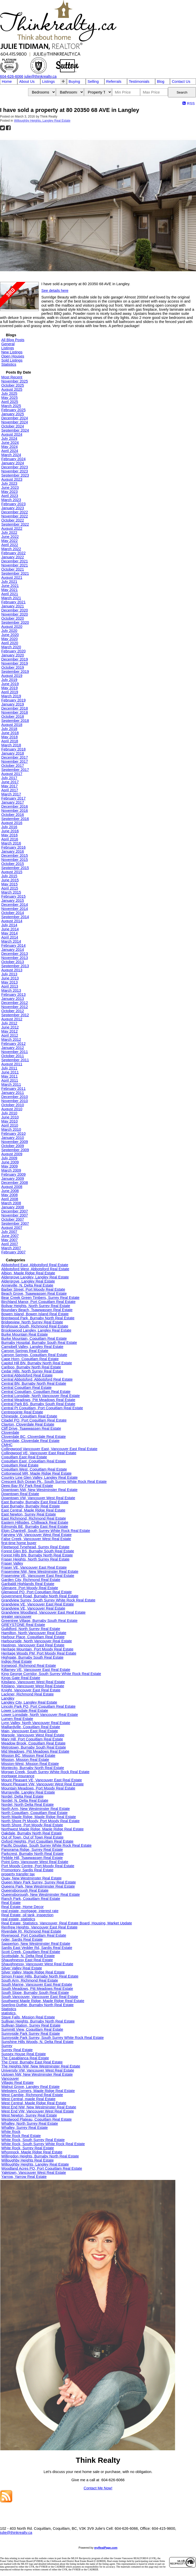 Image resolution: width=196 pixels, height=2576 pixels. I want to click on Fraser Heights, North Surrey Real Estate, so click(35, 1559).